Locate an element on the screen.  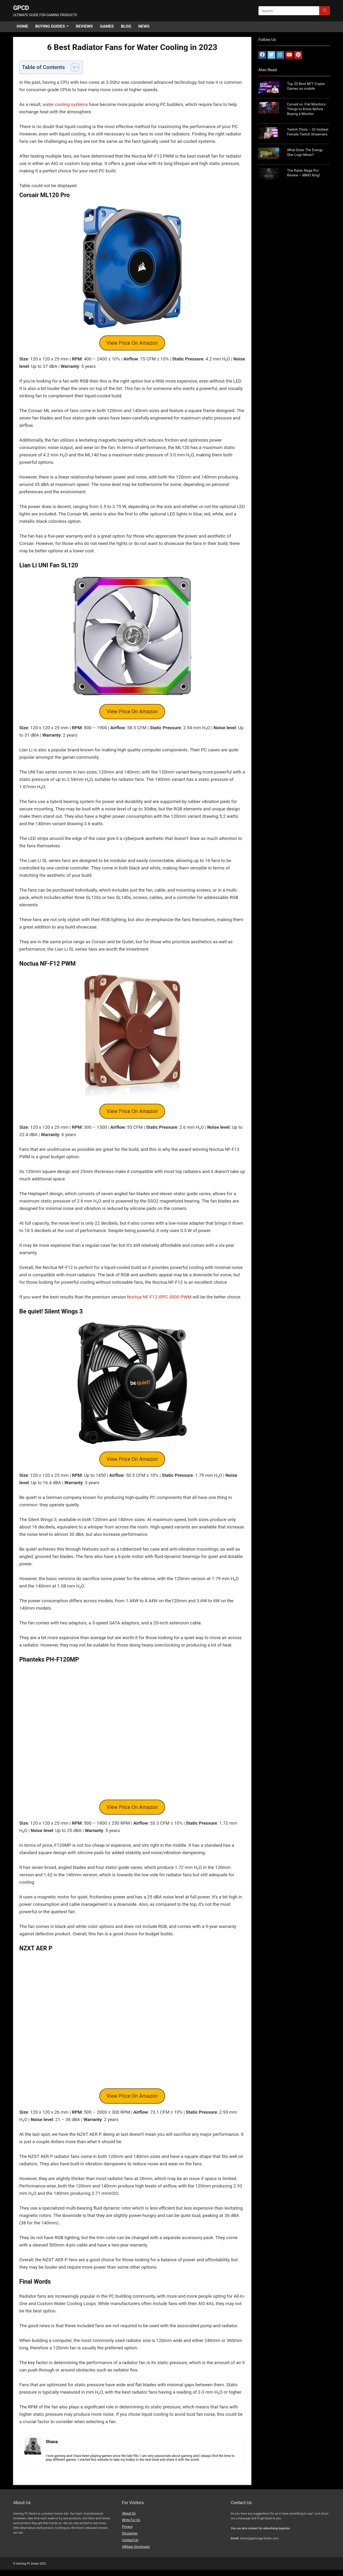
[Search] is located at coordinates (324, 10).